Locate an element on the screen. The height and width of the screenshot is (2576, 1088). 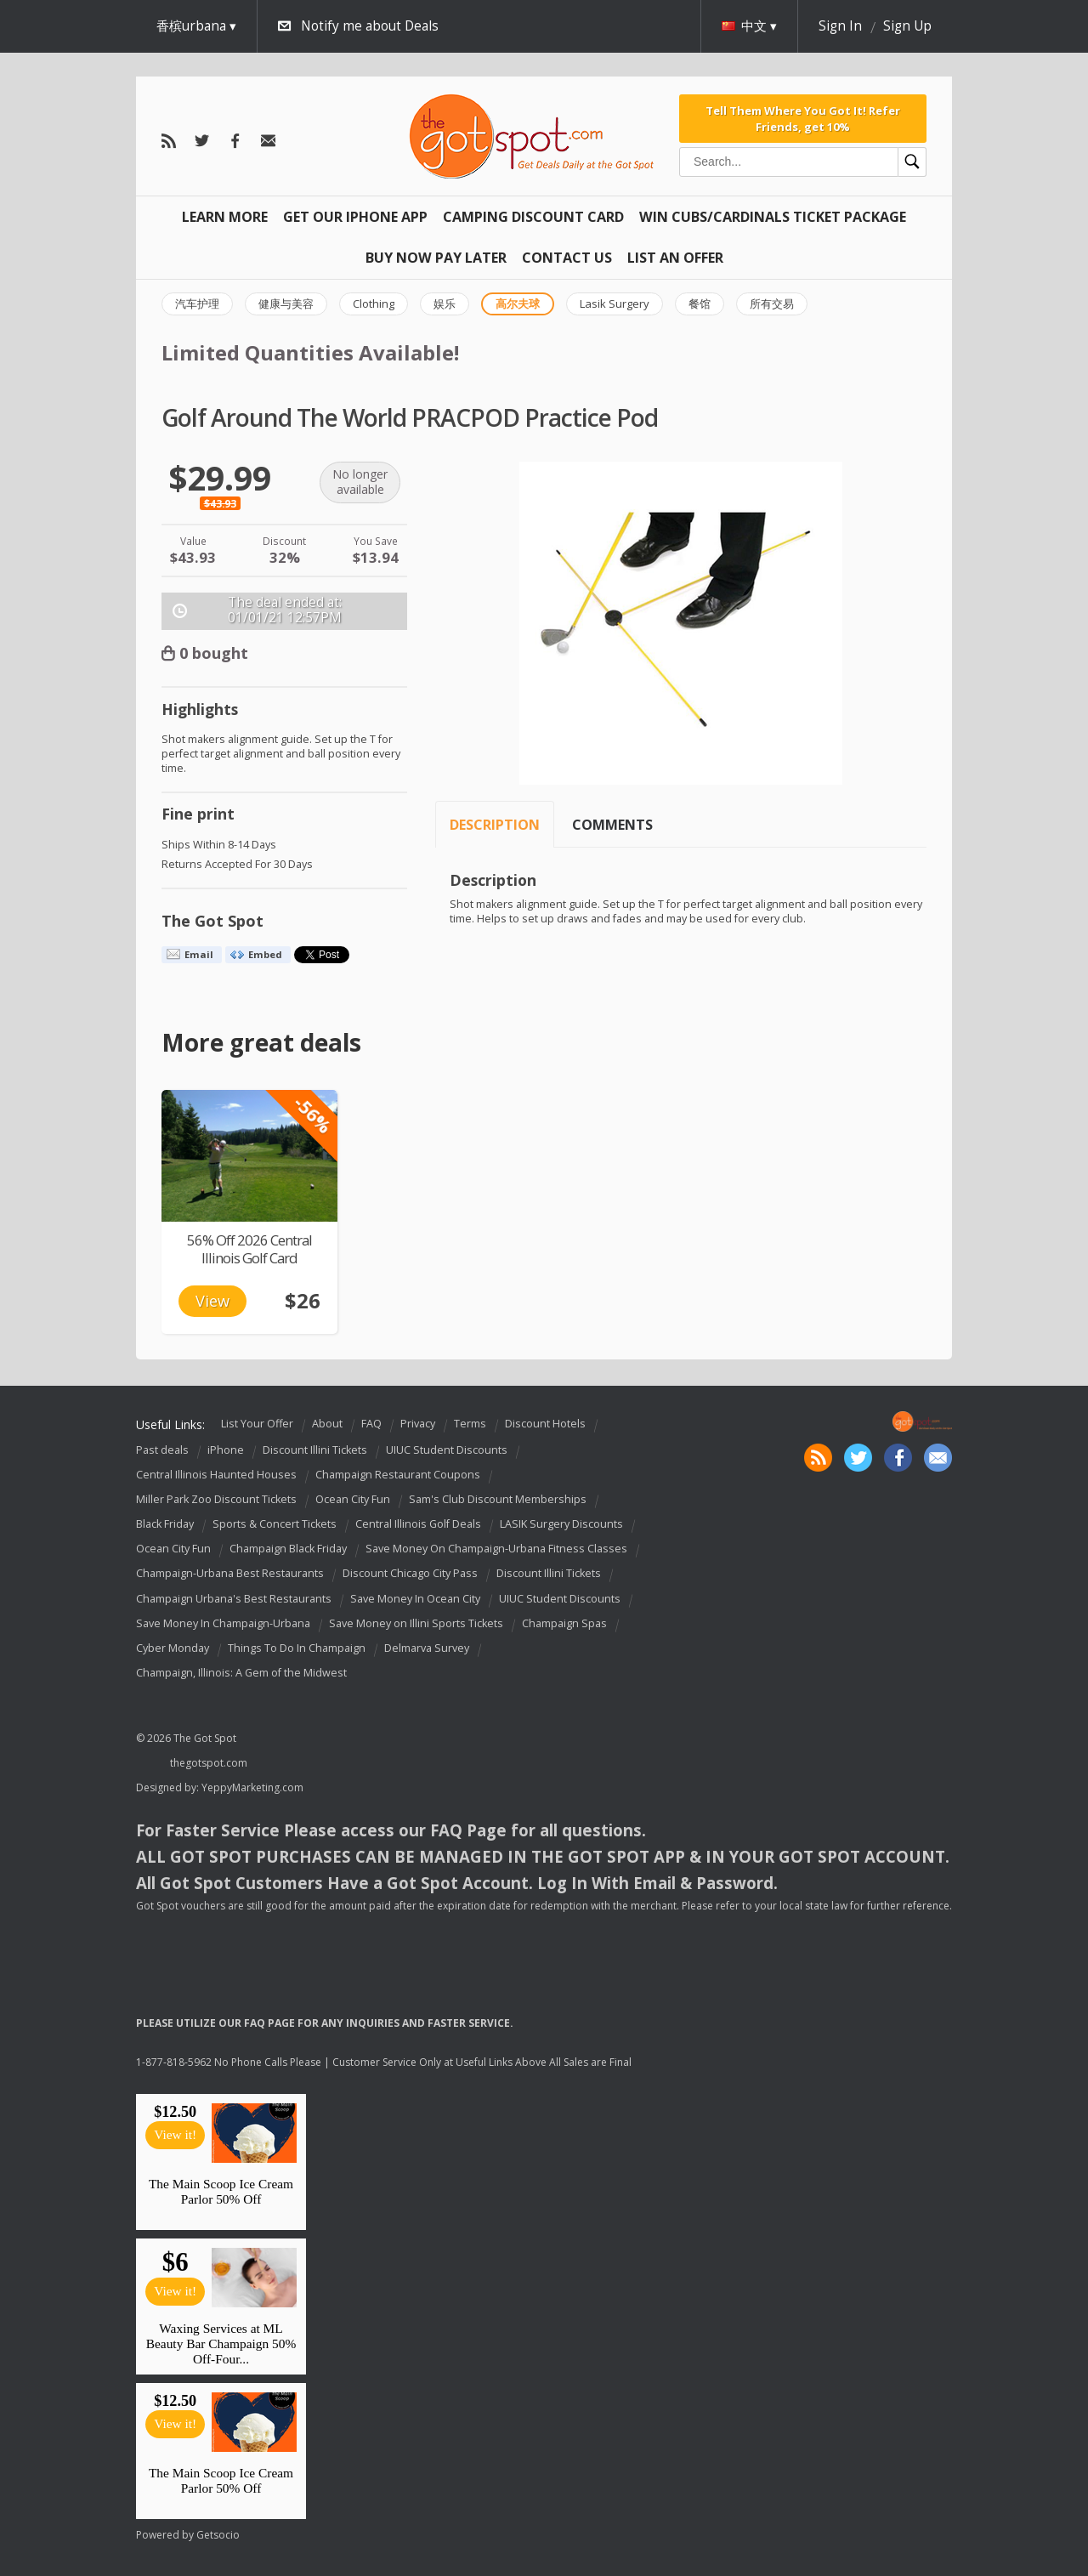
Champaign-Urbana Best Restaurants is located at coordinates (230, 1574).